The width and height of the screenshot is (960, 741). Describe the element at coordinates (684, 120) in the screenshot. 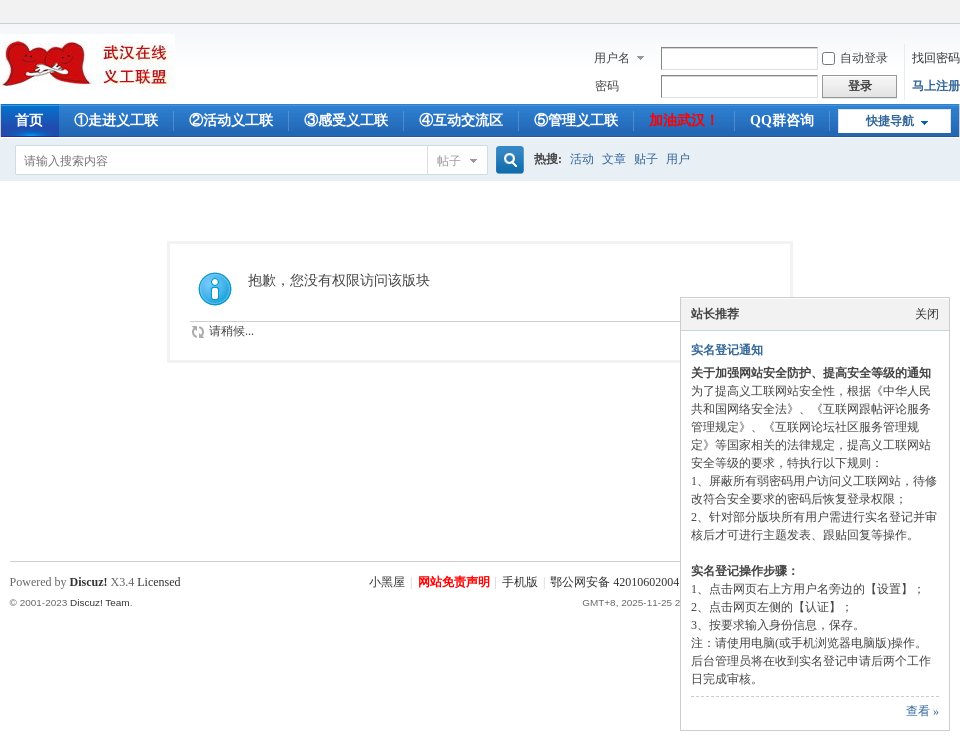

I see `加油武汉！` at that location.